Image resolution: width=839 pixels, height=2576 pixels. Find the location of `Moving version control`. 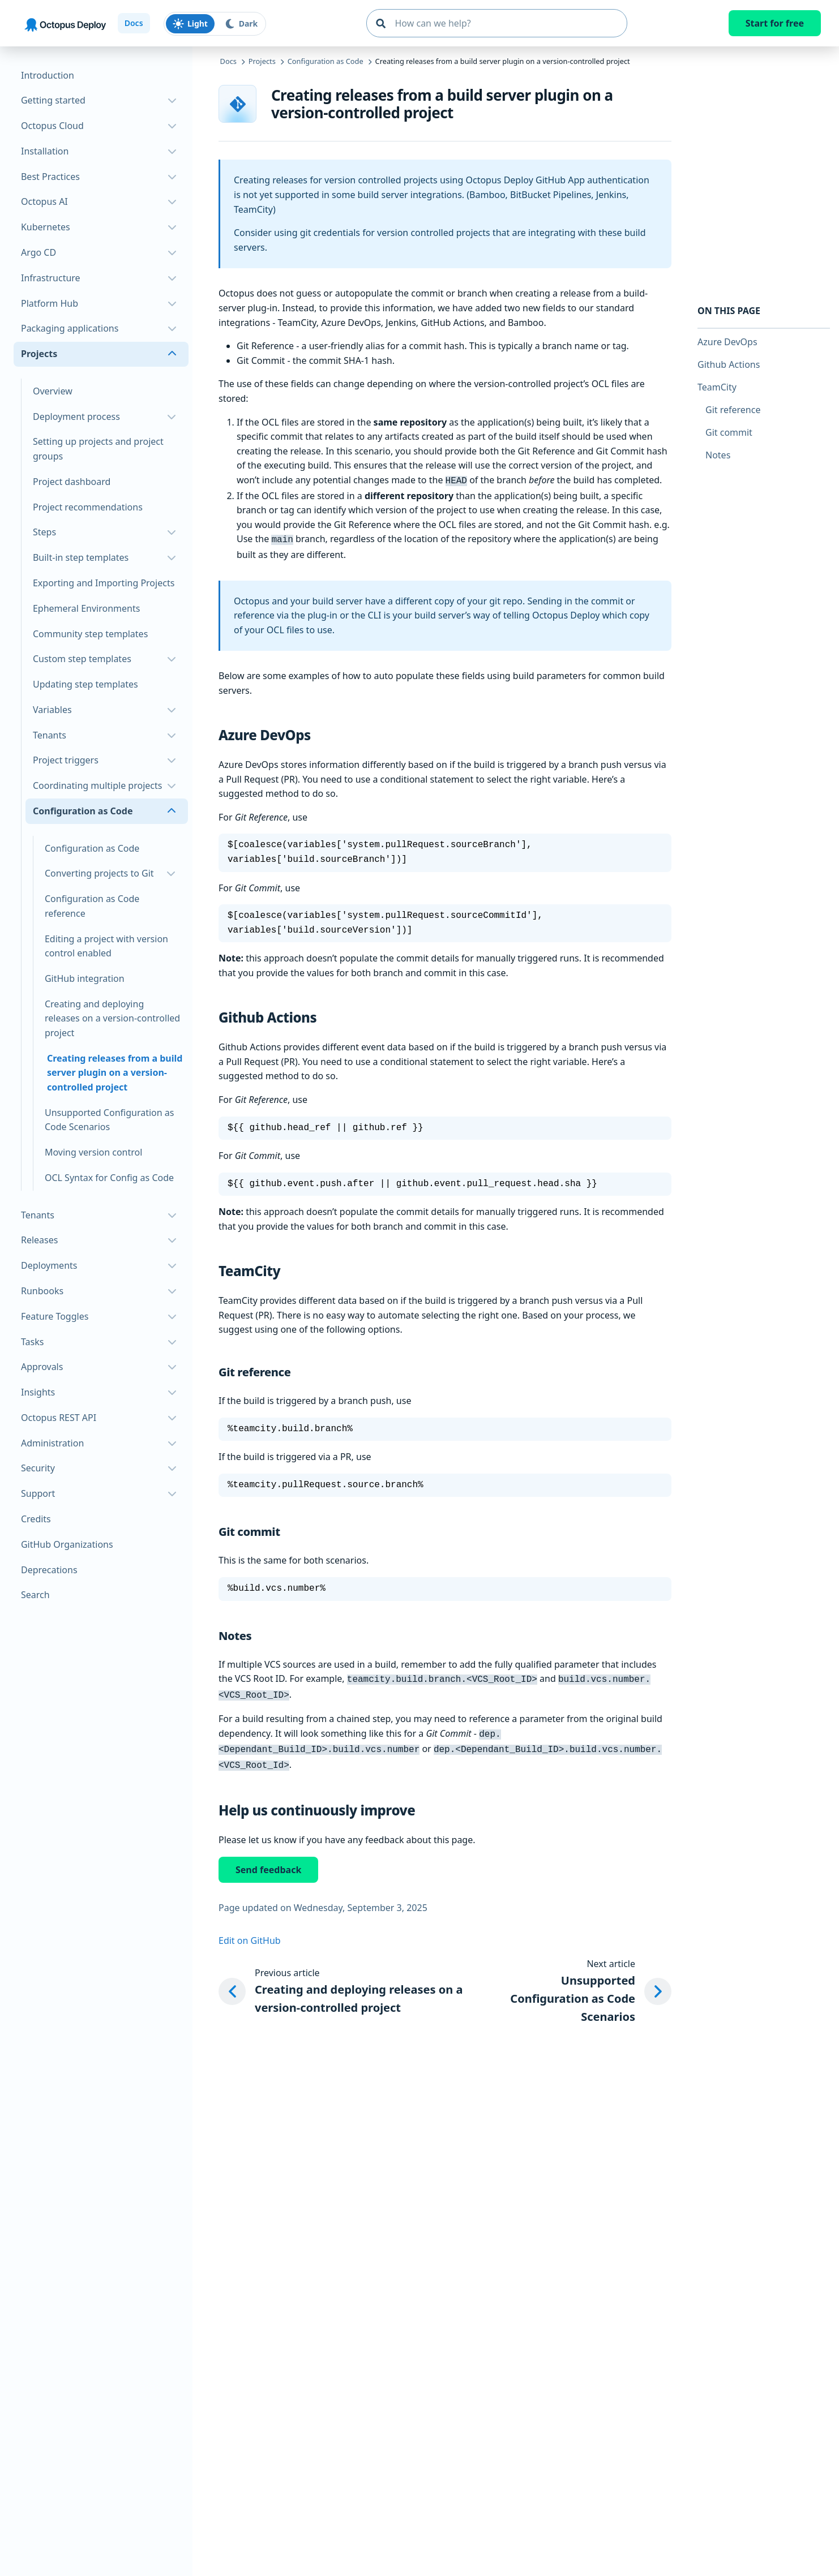

Moving version control is located at coordinates (93, 1152).